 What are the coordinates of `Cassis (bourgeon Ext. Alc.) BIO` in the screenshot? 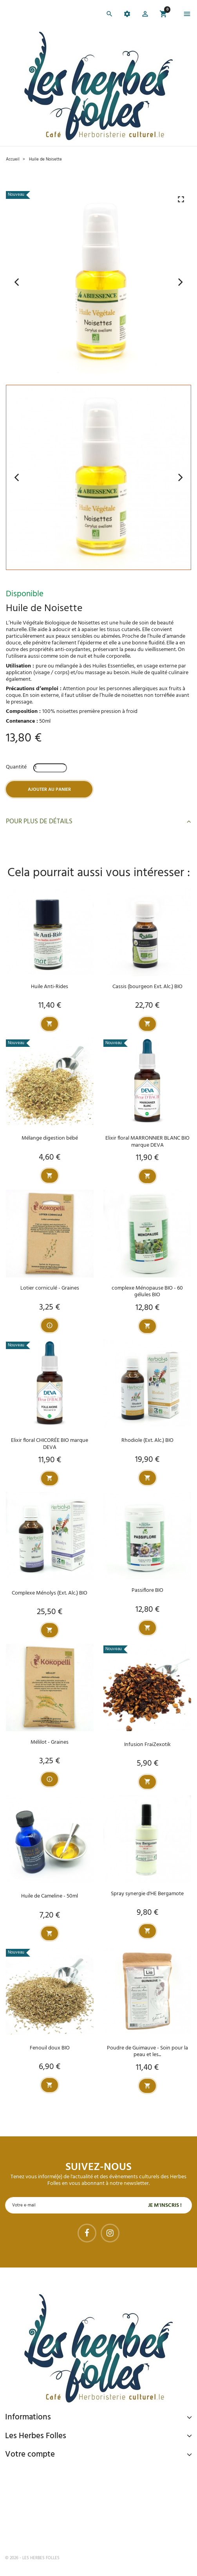 It's located at (147, 987).